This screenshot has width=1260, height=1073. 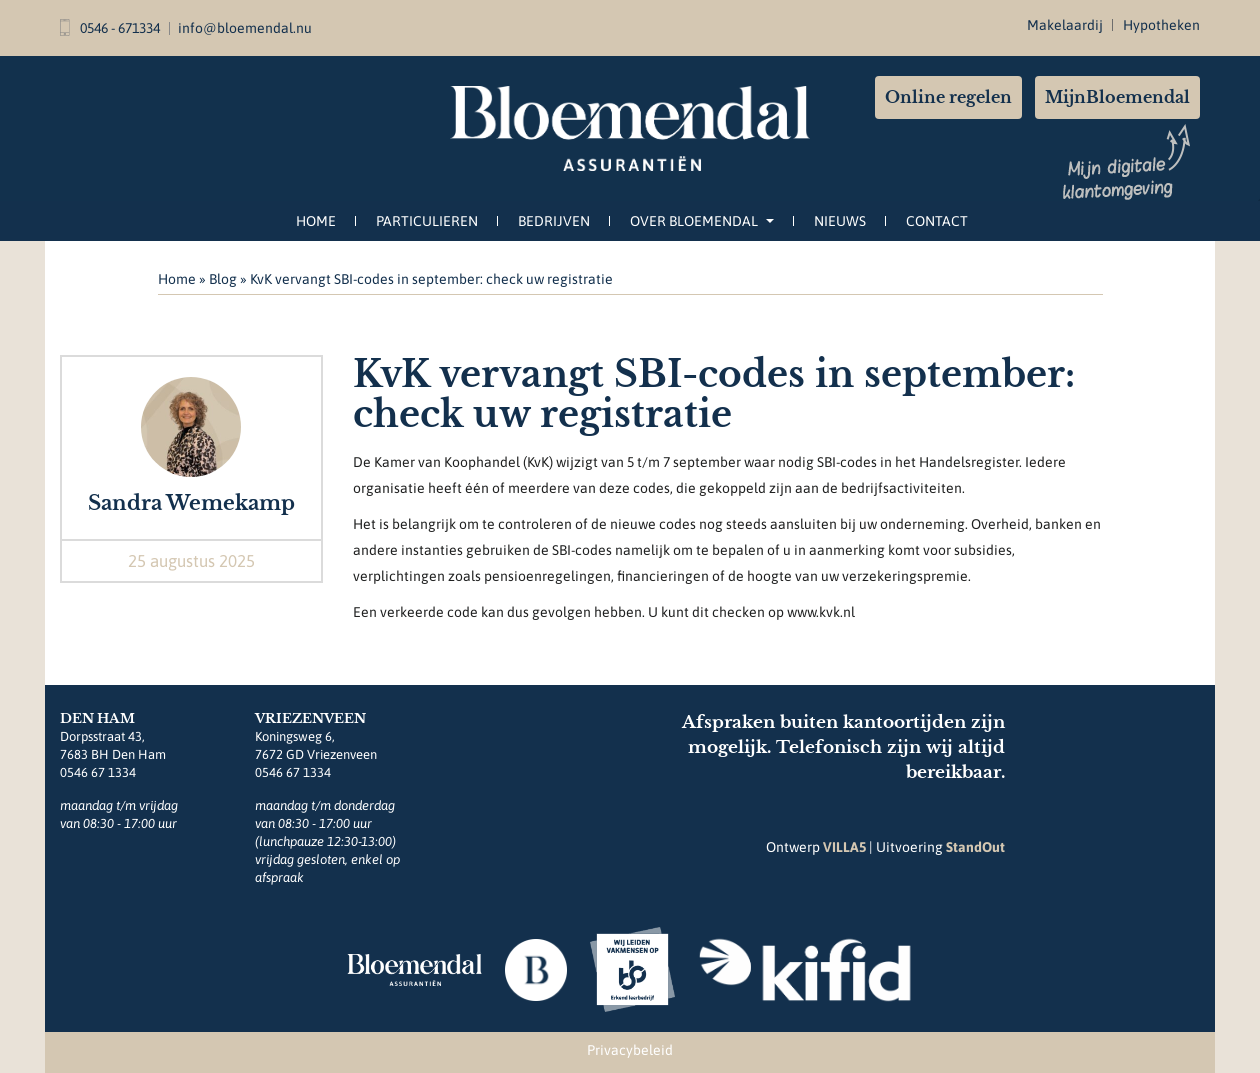 I want to click on www.kvk.nl, so click(x=821, y=612).